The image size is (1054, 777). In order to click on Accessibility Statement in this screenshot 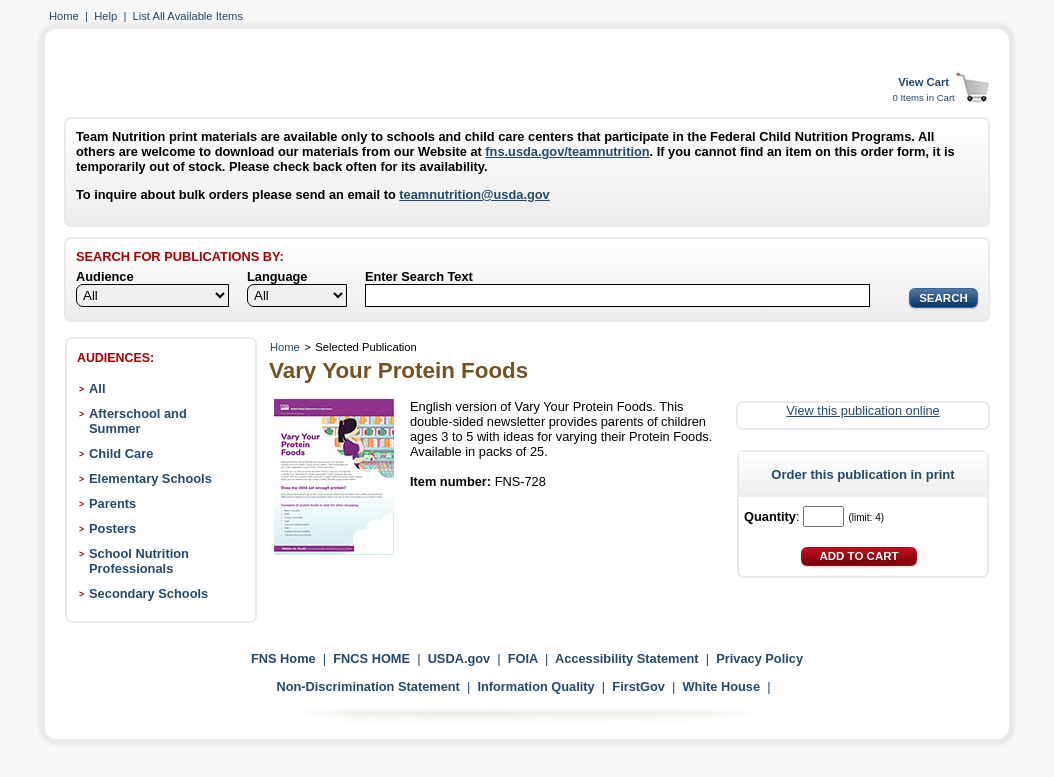, I will do `click(627, 658)`.